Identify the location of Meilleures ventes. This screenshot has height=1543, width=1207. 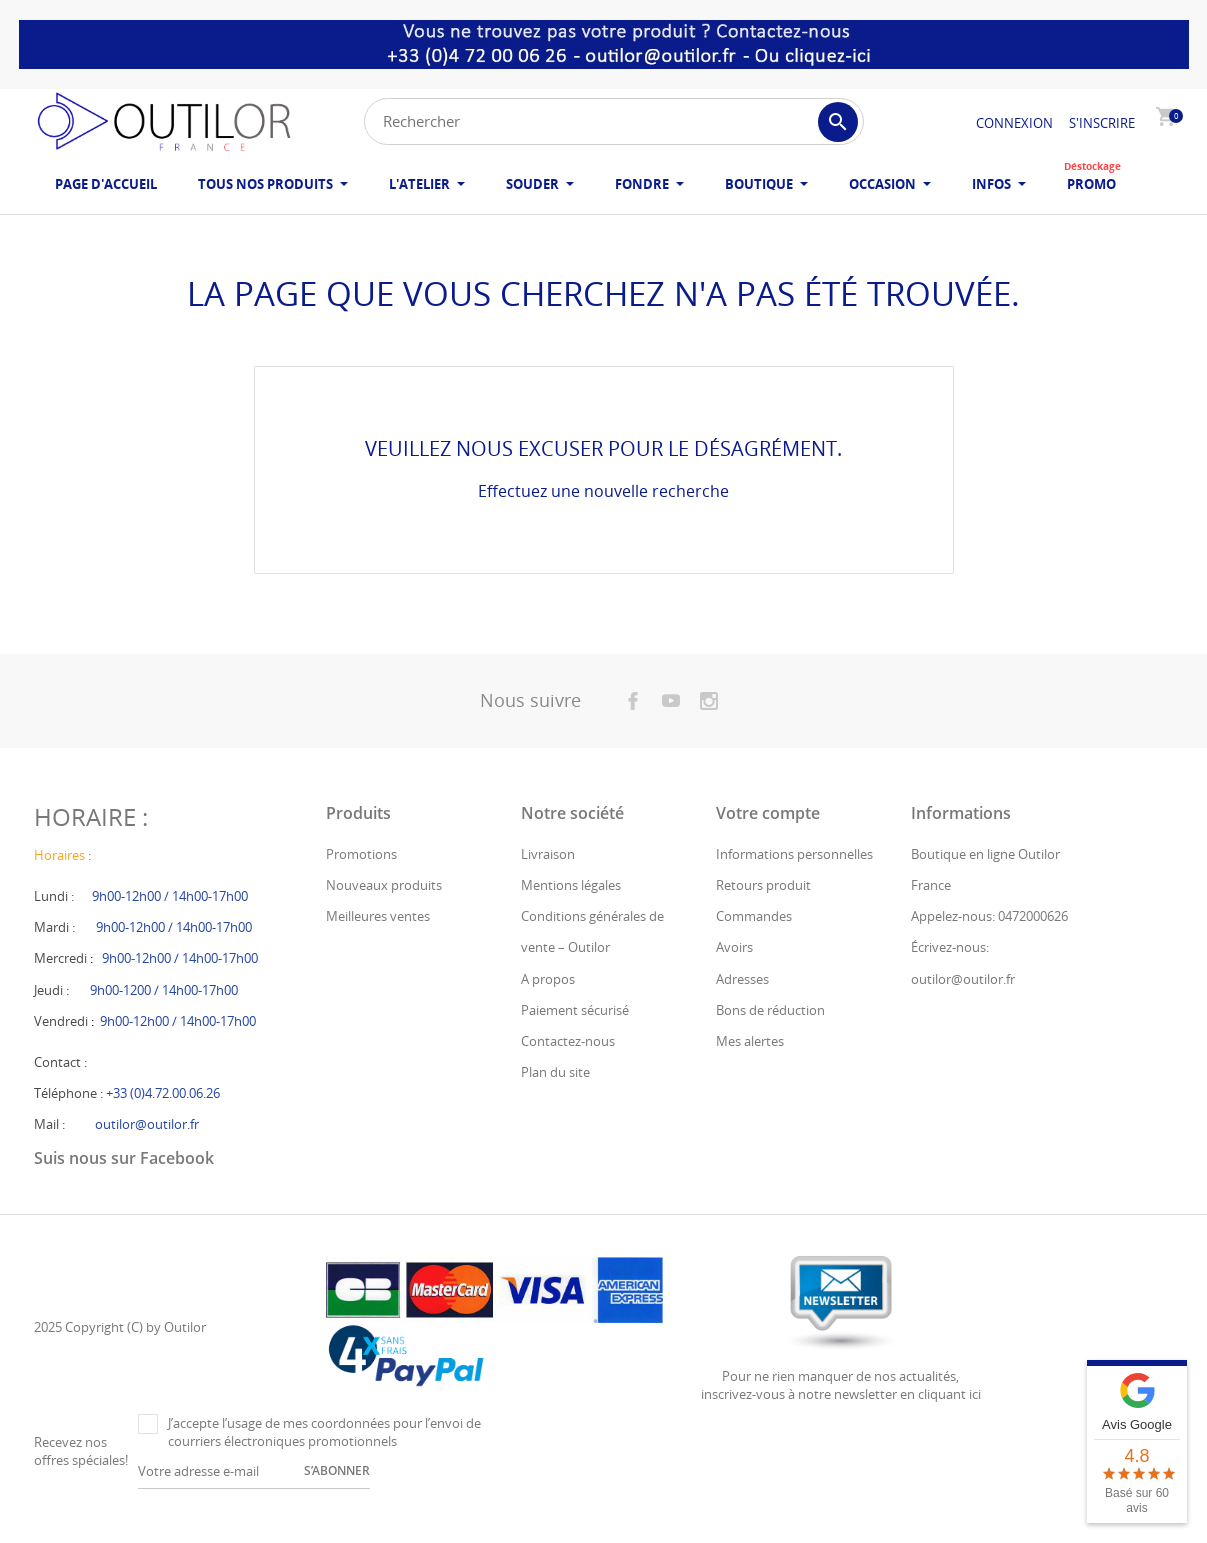
(378, 945).